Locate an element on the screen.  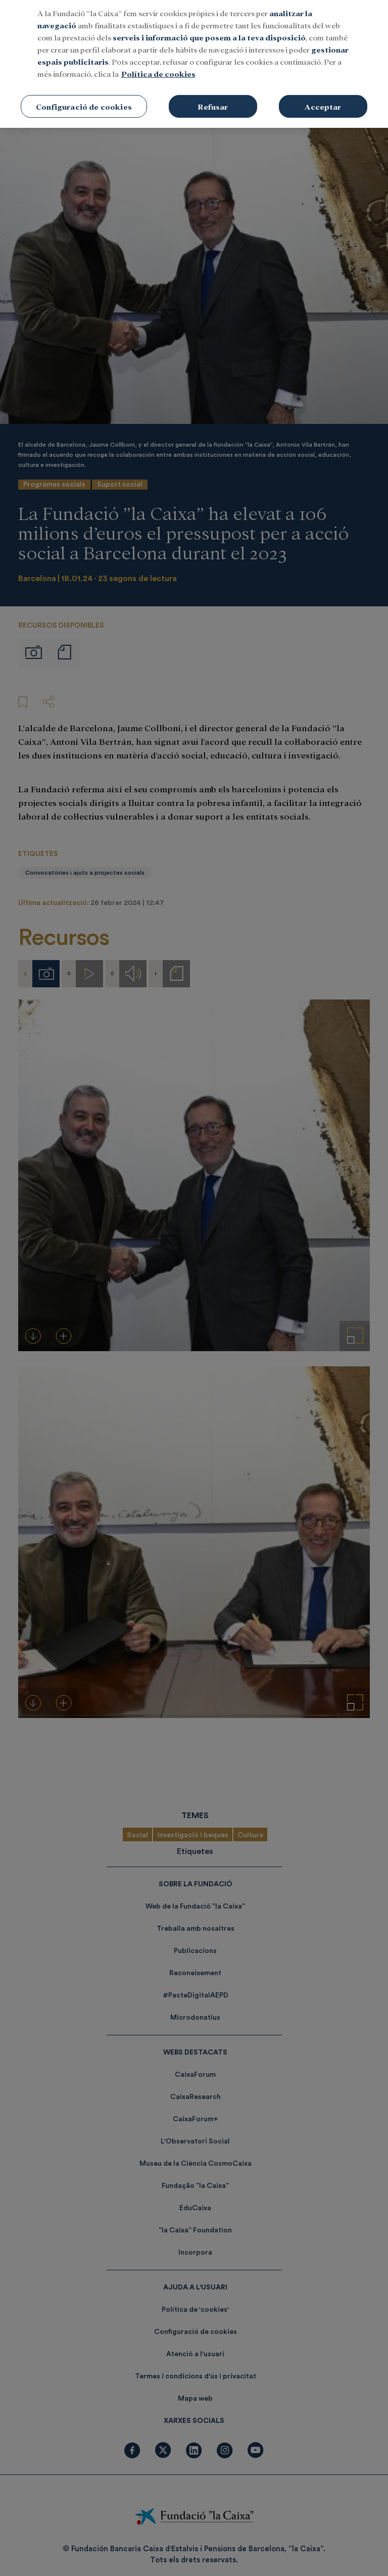
Configuració de cookies [Configuració de cookies, Obre el diàleg del centre de preferències] is located at coordinates (84, 95).